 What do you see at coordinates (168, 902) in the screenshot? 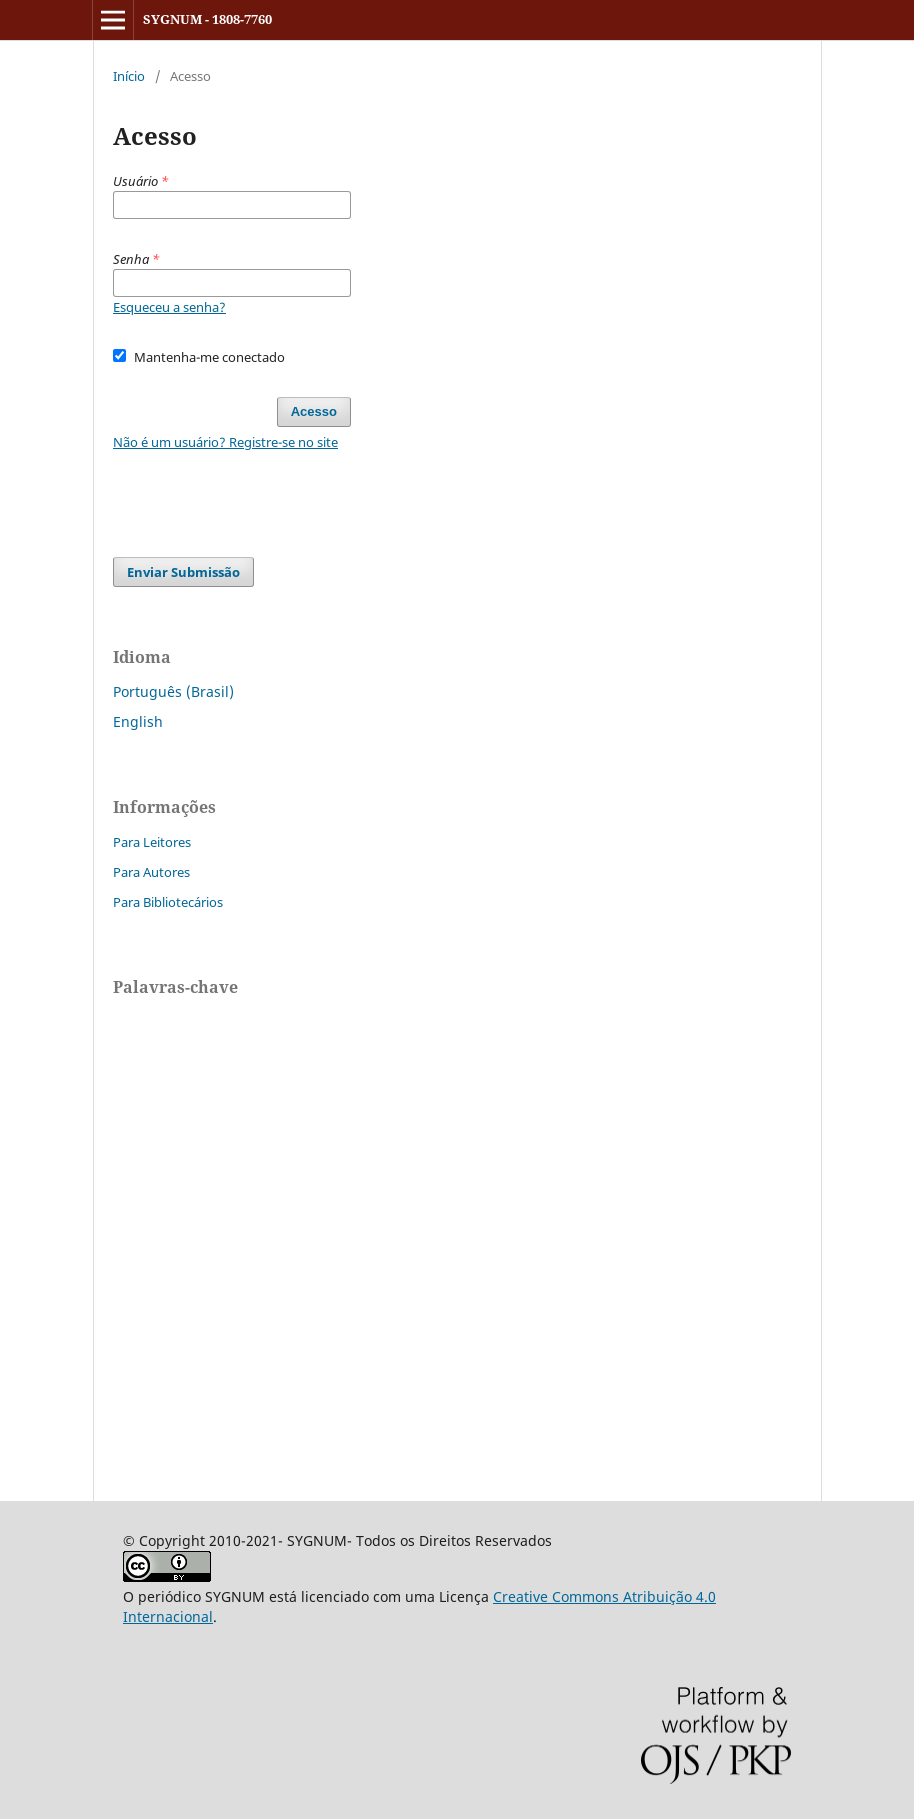
I see `Para Bibliotecários` at bounding box center [168, 902].